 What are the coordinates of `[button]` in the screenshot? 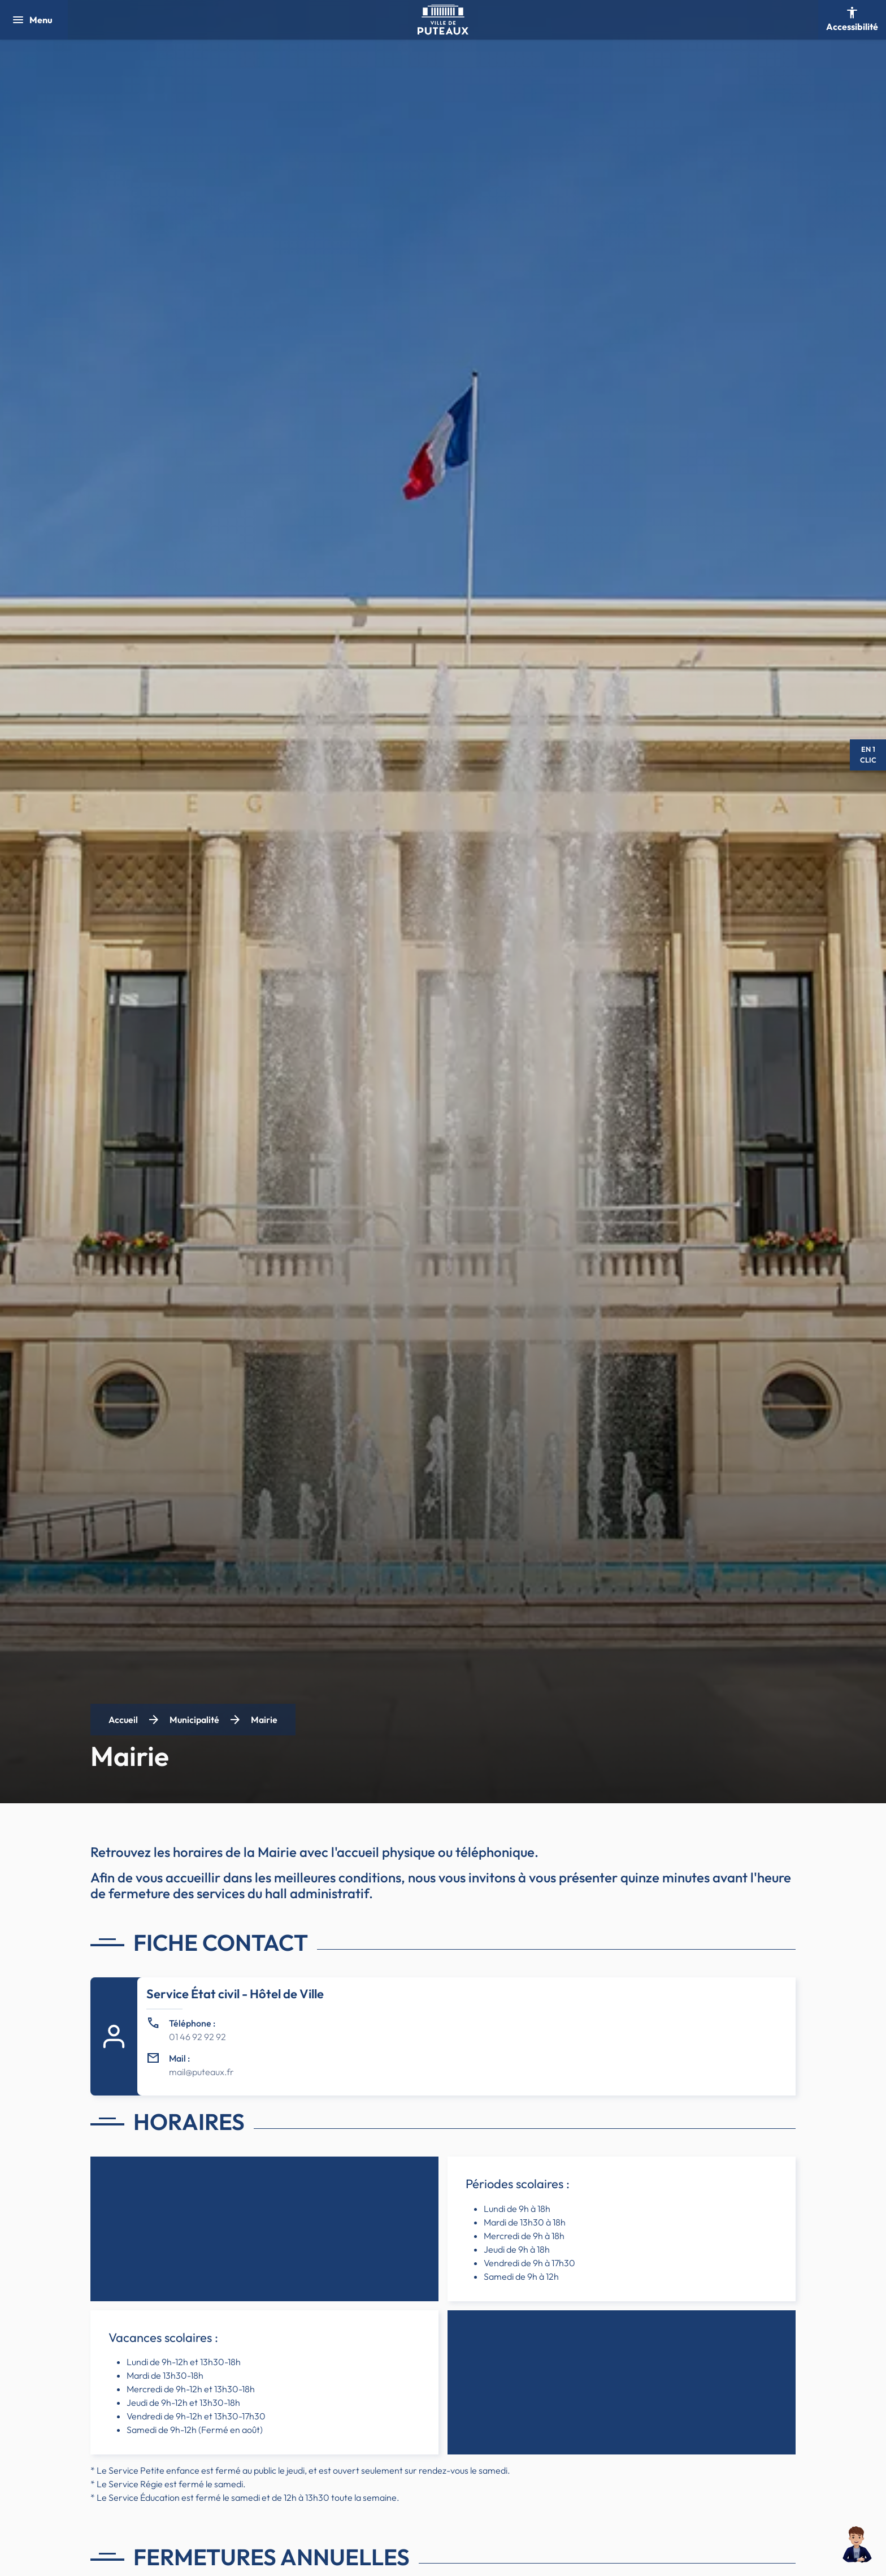 It's located at (857, 2547).